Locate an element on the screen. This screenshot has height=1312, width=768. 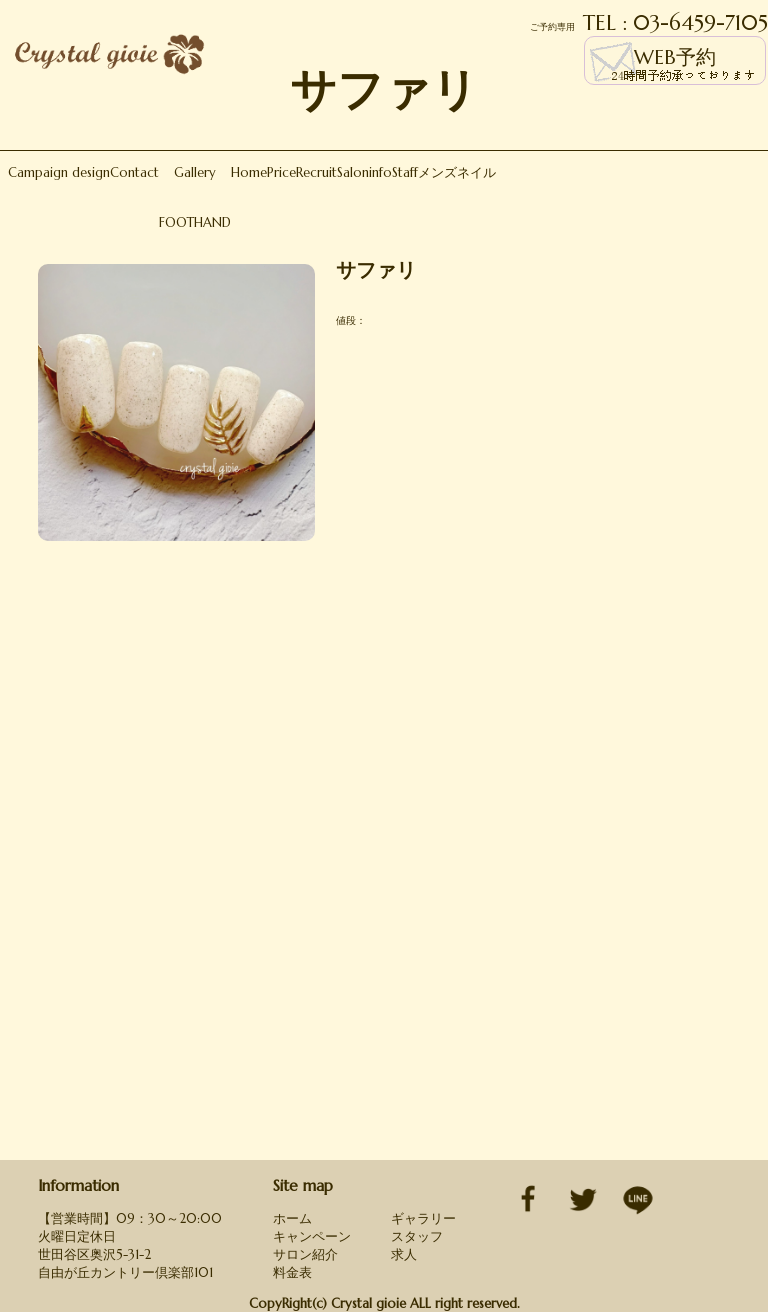
Price is located at coordinates (281, 172).